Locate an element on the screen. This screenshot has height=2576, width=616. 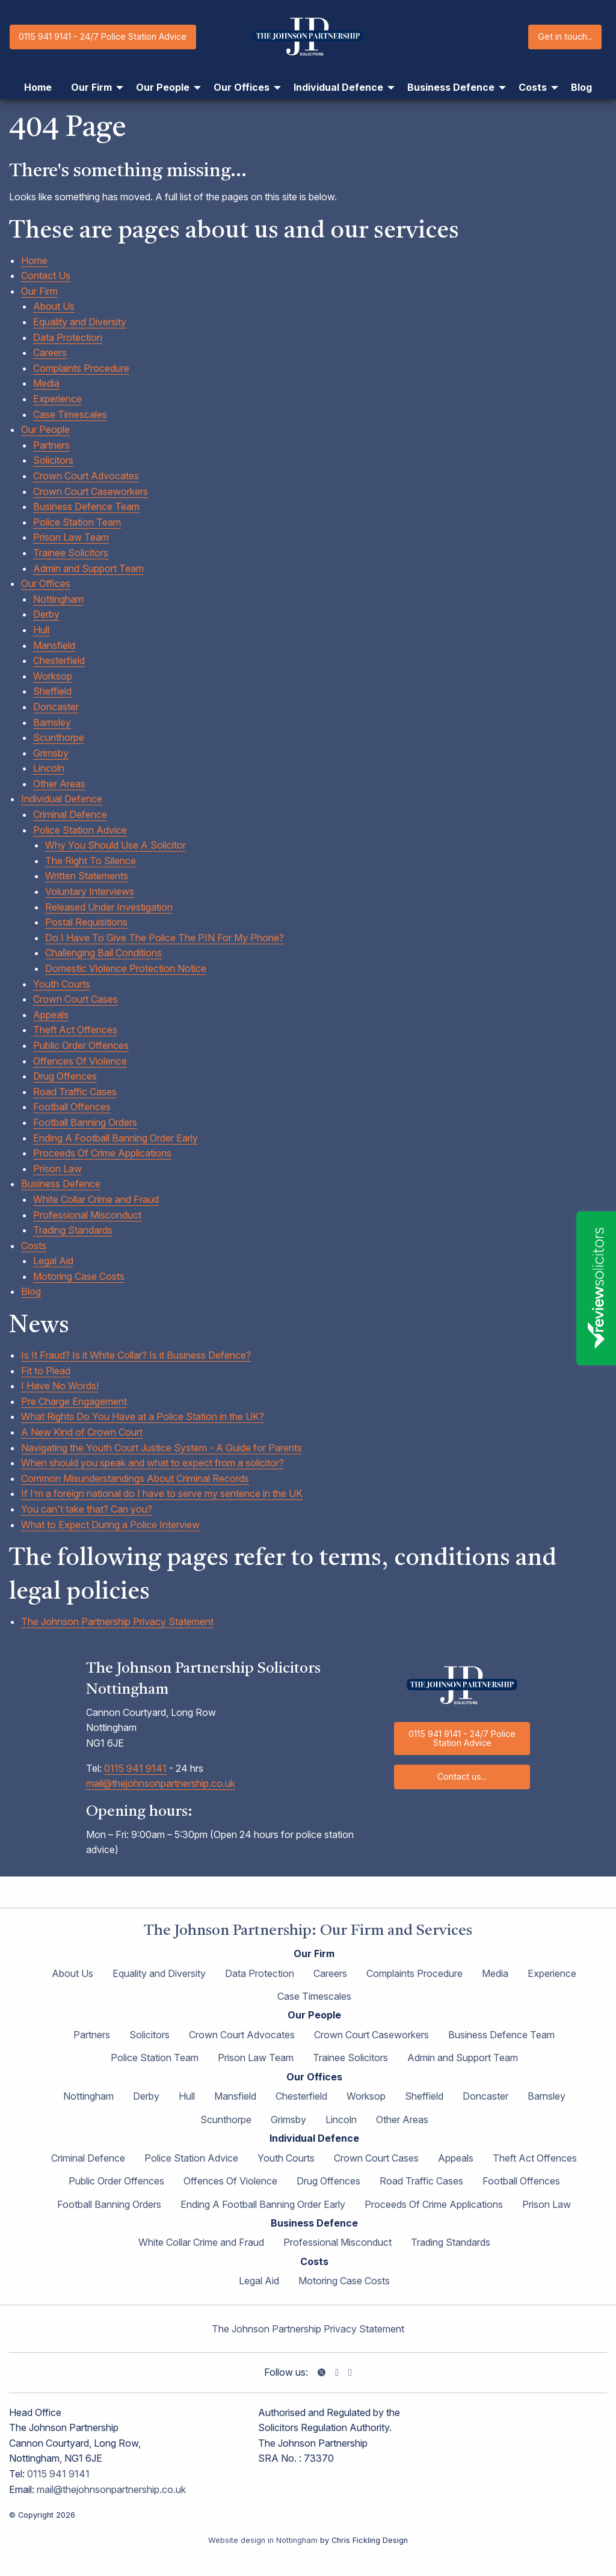
When should you speak and what to expect from a solicitor? is located at coordinates (152, 1463).